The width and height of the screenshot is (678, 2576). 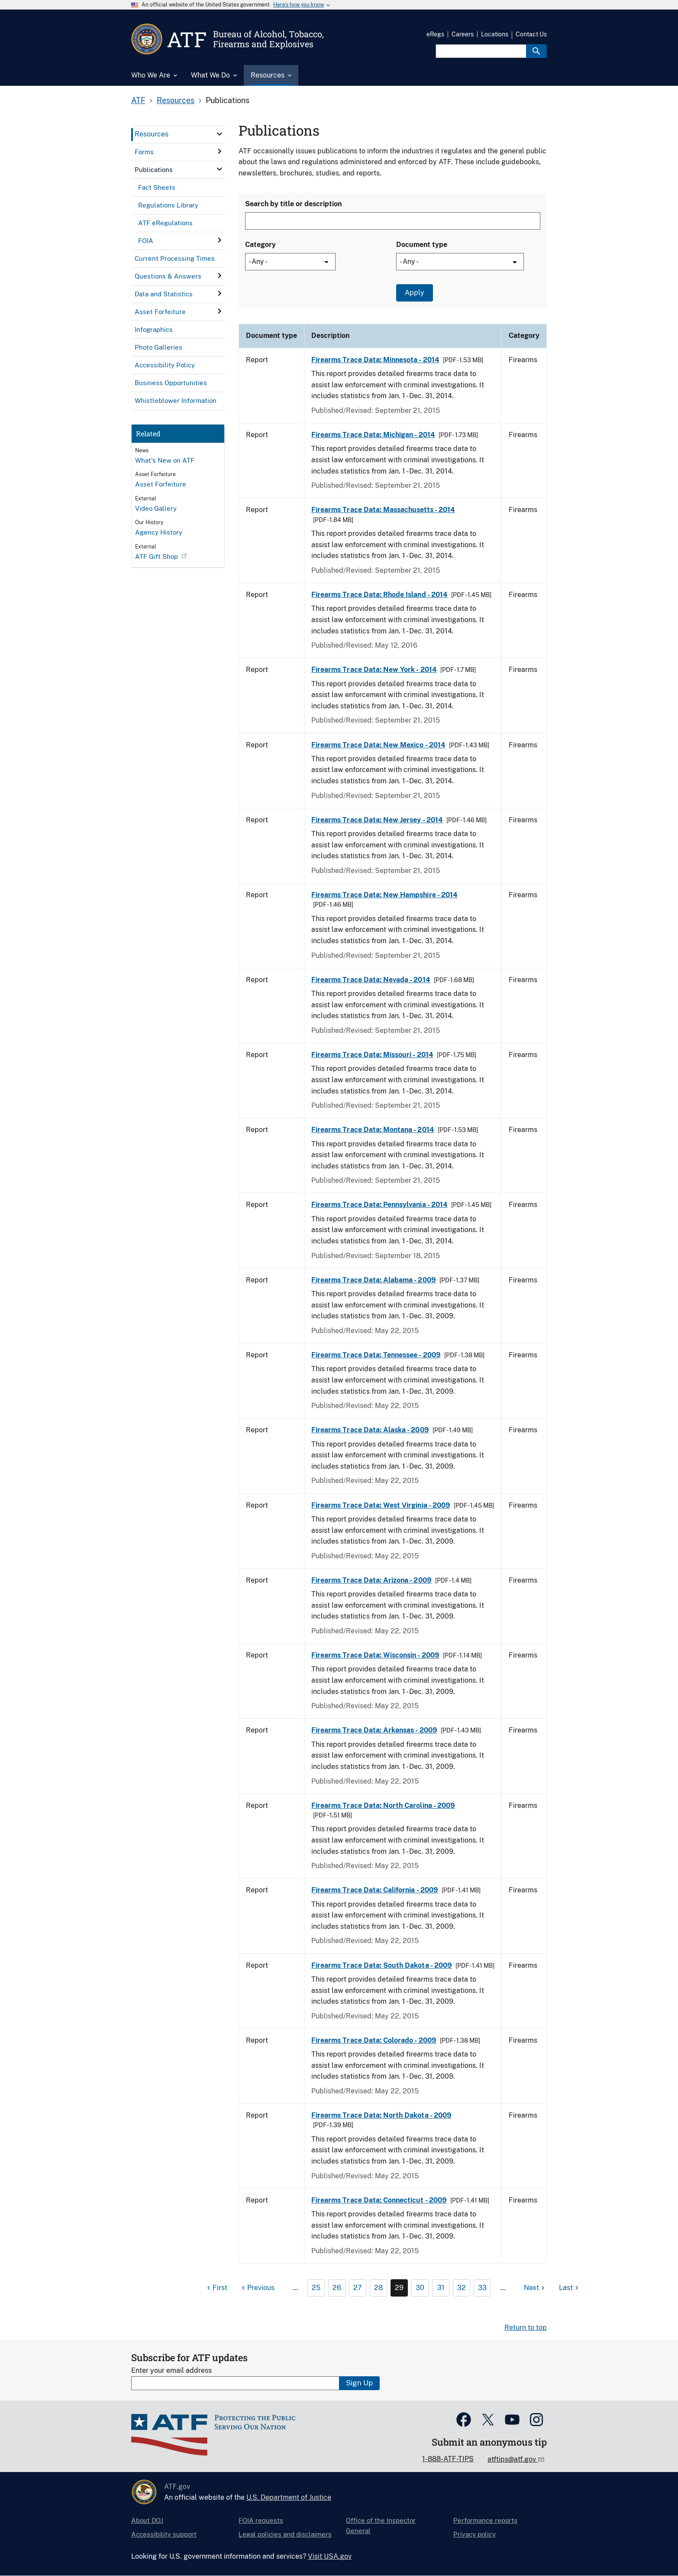 I want to click on 29 [Page 29], so click(x=399, y=2288).